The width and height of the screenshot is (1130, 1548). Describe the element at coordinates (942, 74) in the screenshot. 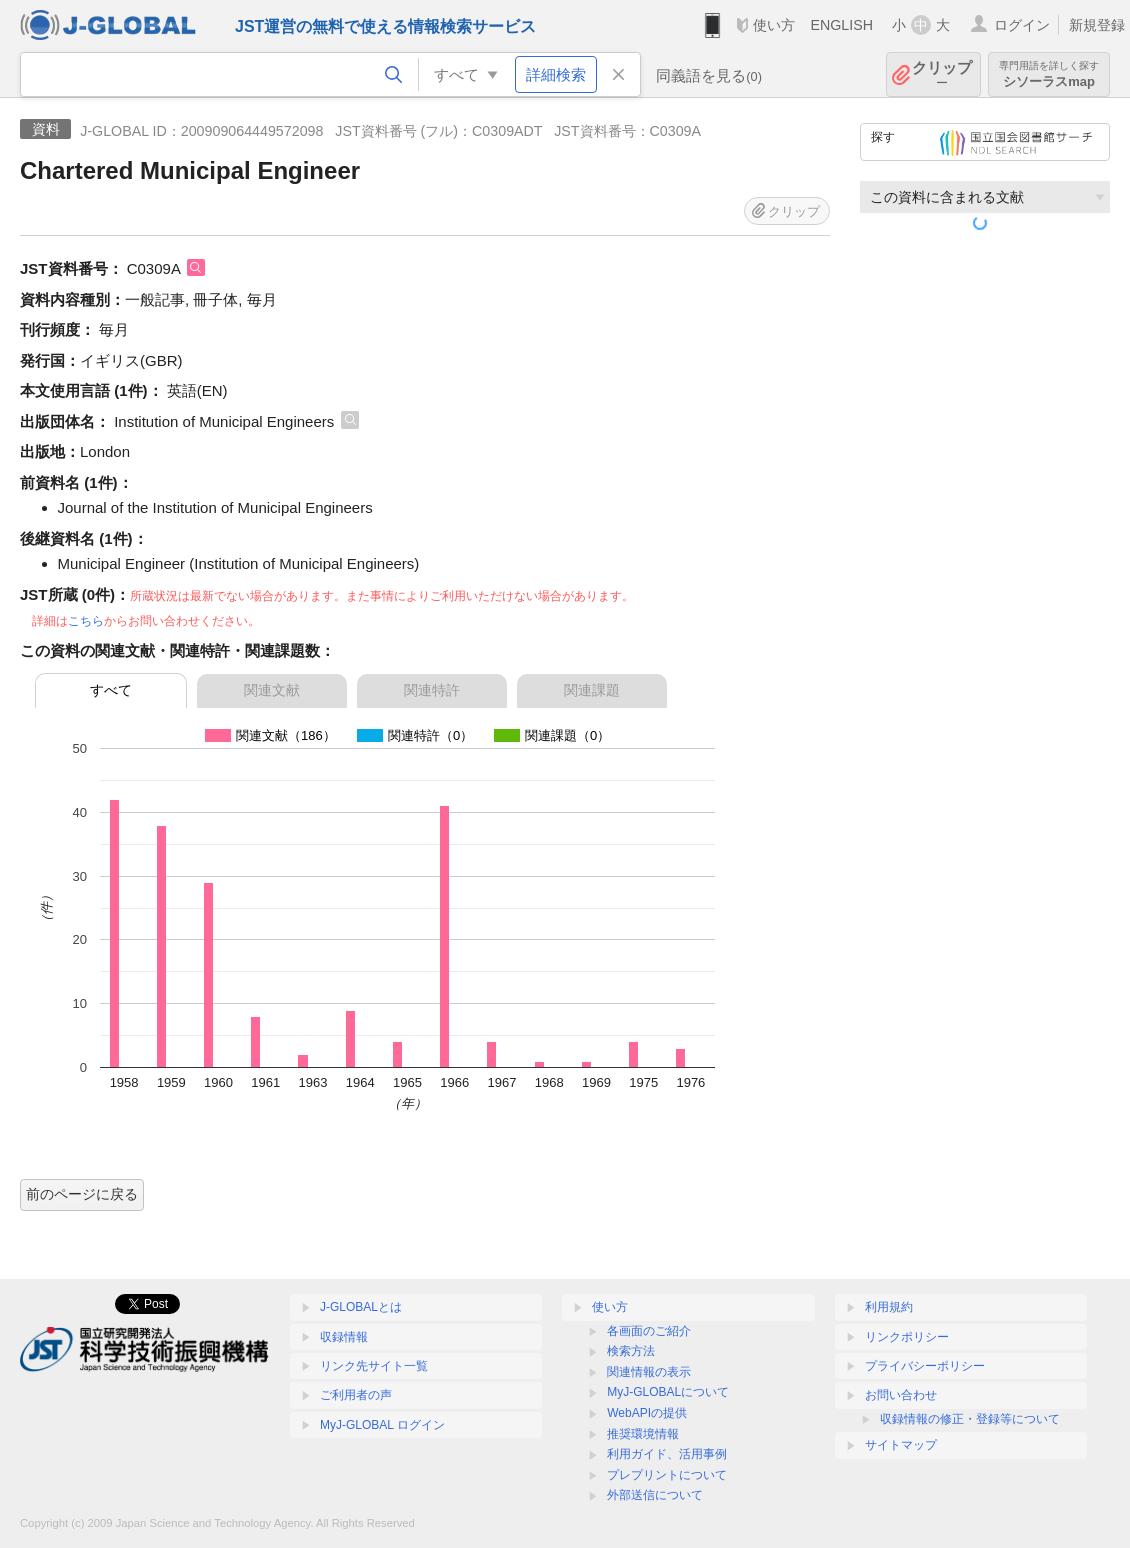

I see `クリップ` at that location.